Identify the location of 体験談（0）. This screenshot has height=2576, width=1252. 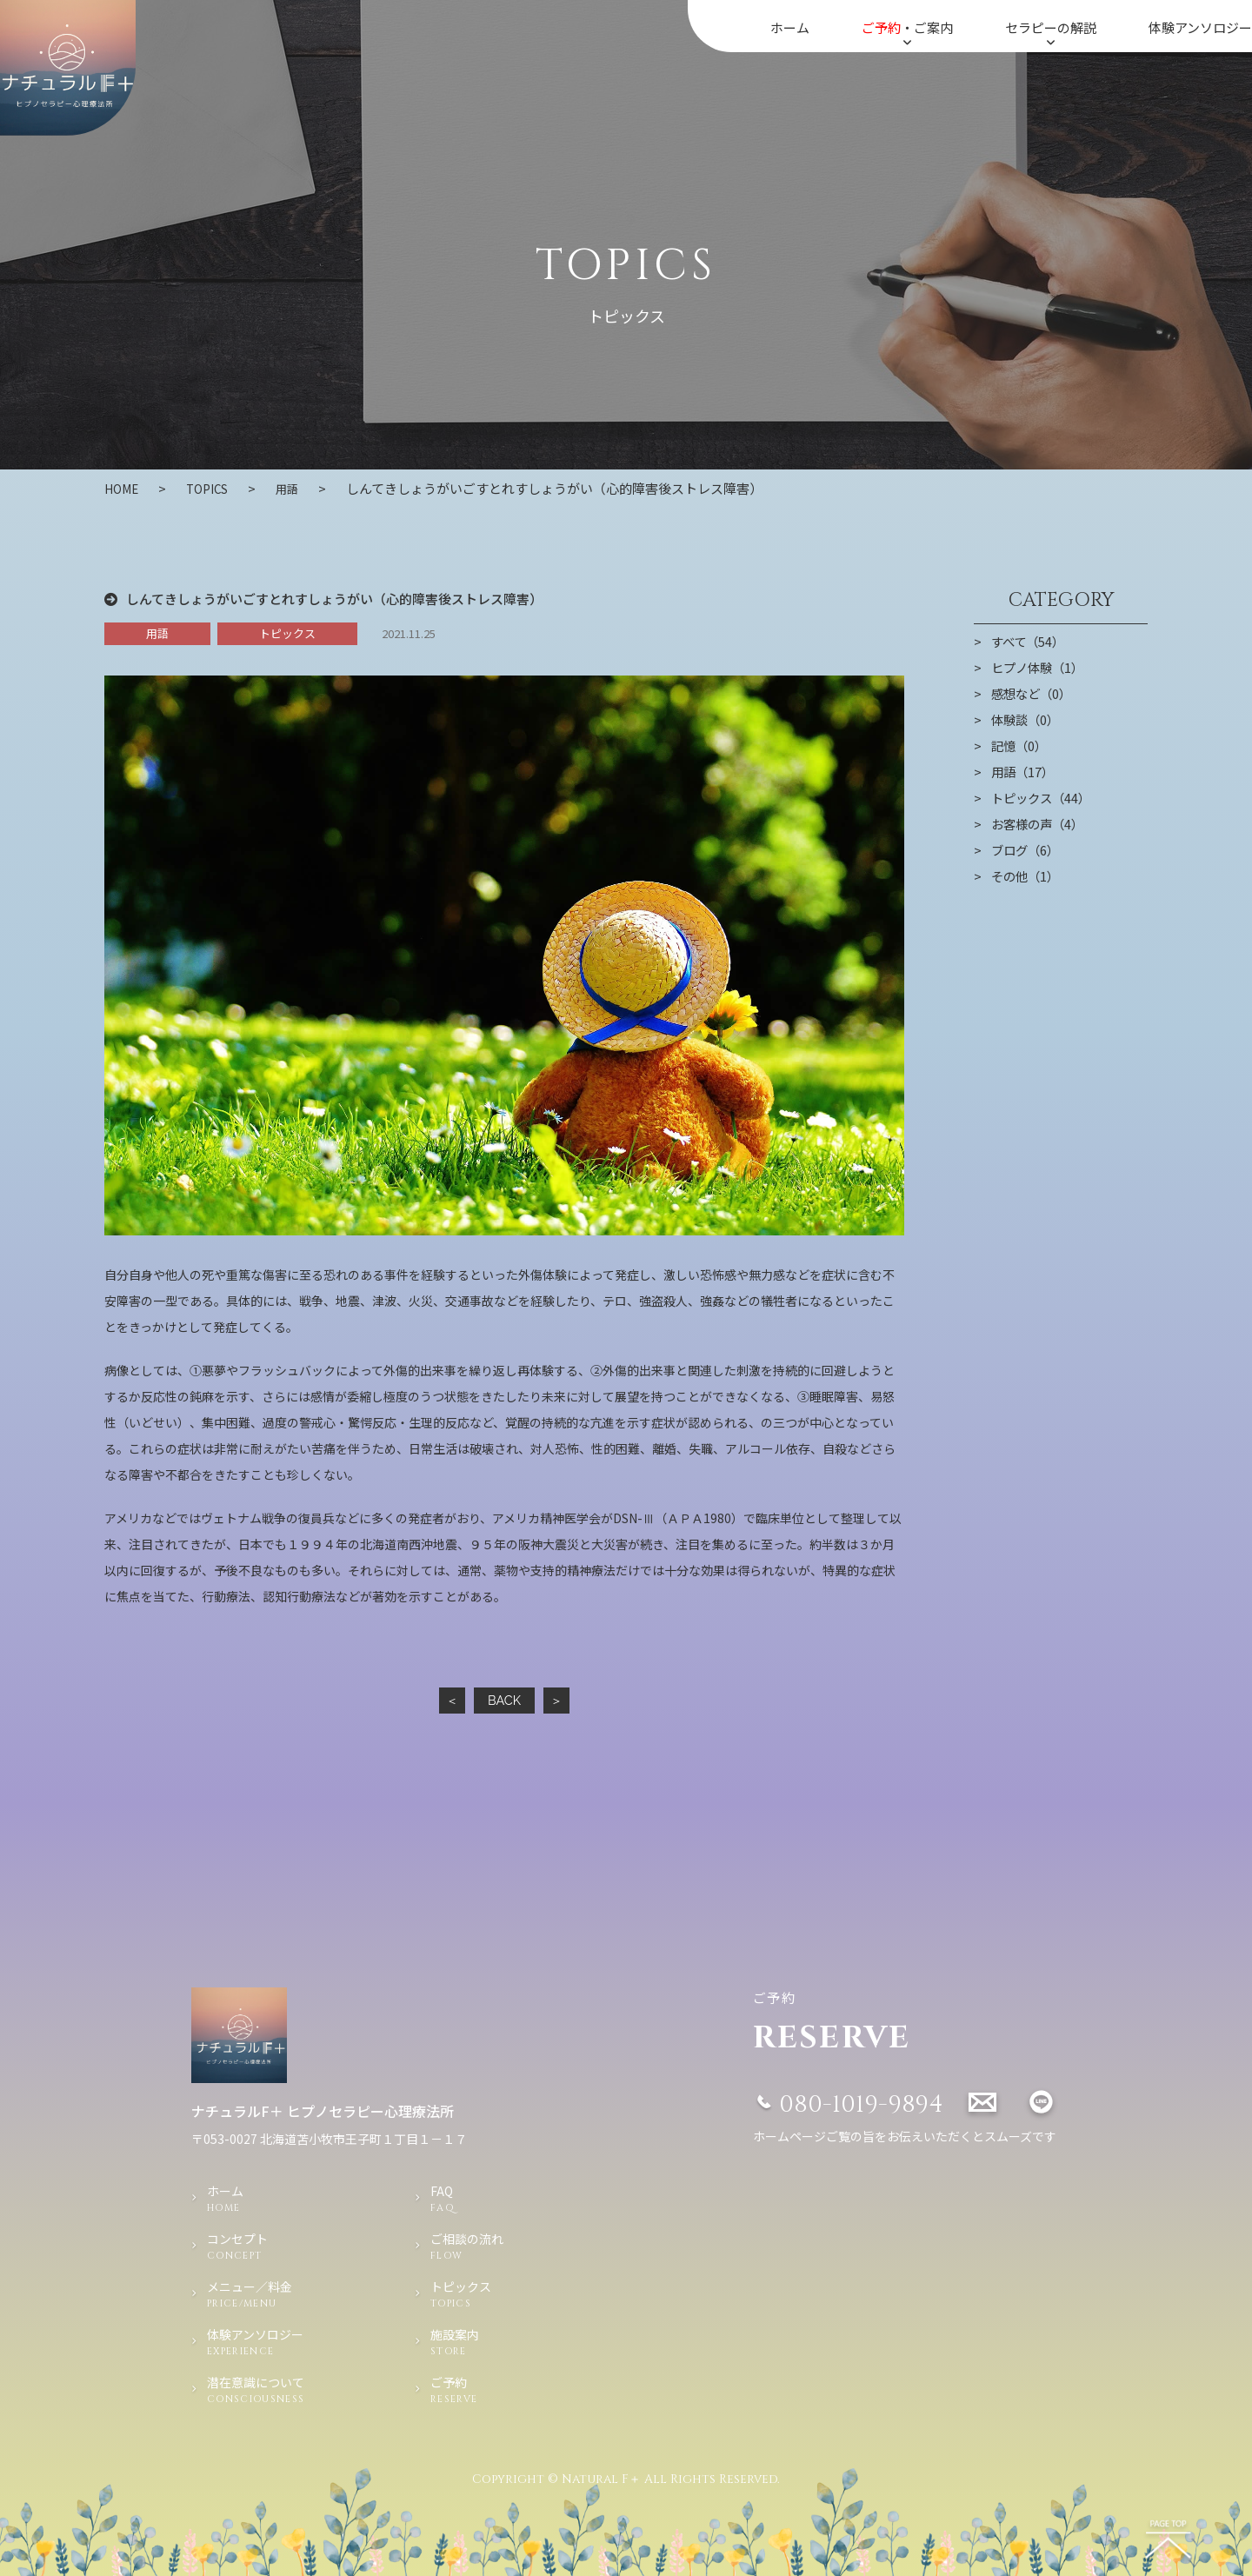
(1027, 719).